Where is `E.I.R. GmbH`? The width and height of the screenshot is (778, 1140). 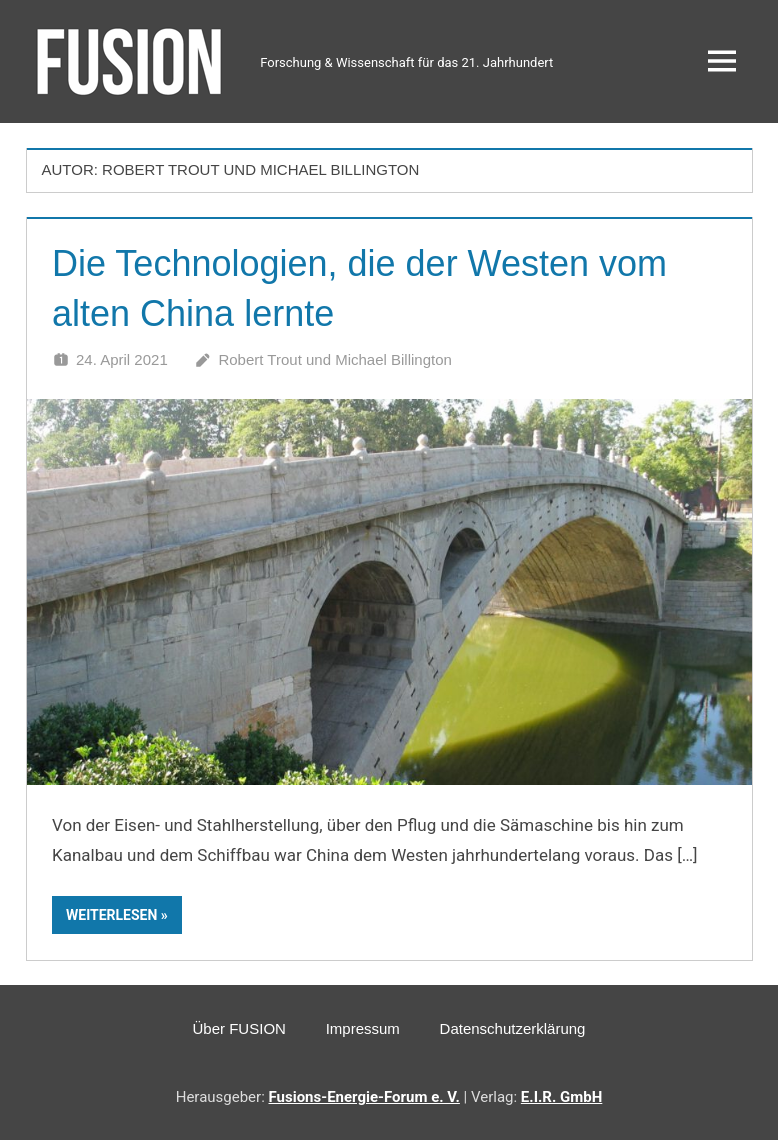
E.I.R. GmbH is located at coordinates (561, 1097).